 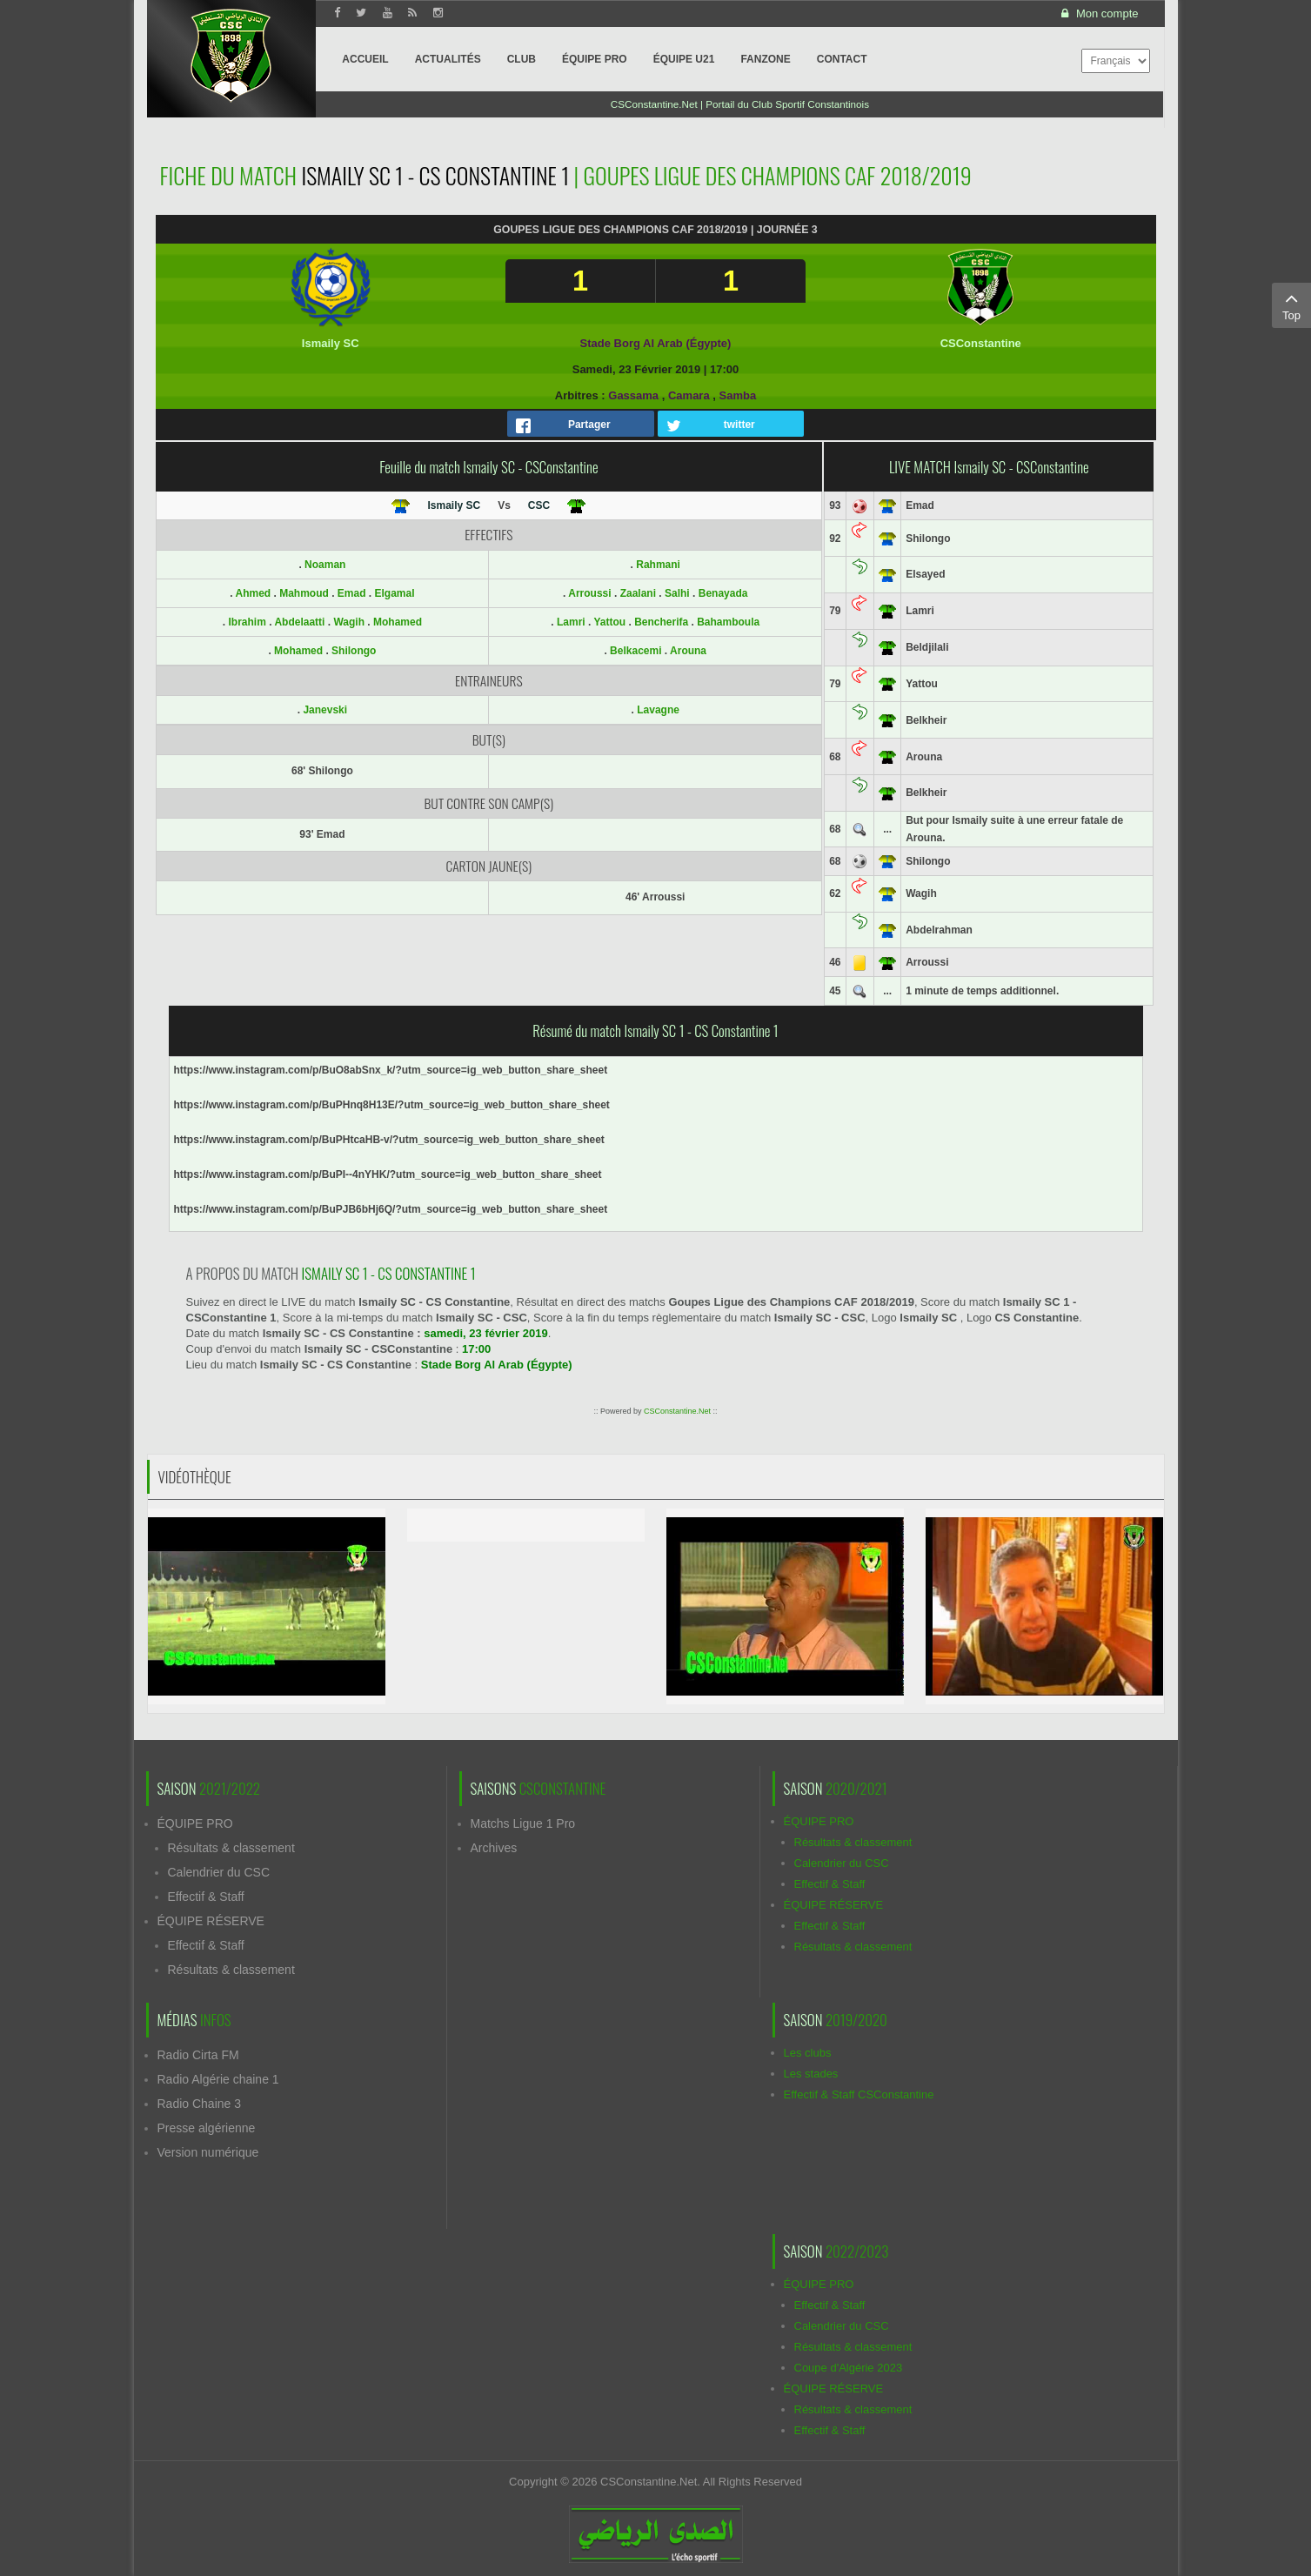 What do you see at coordinates (633, 395) in the screenshot?
I see `Gassama` at bounding box center [633, 395].